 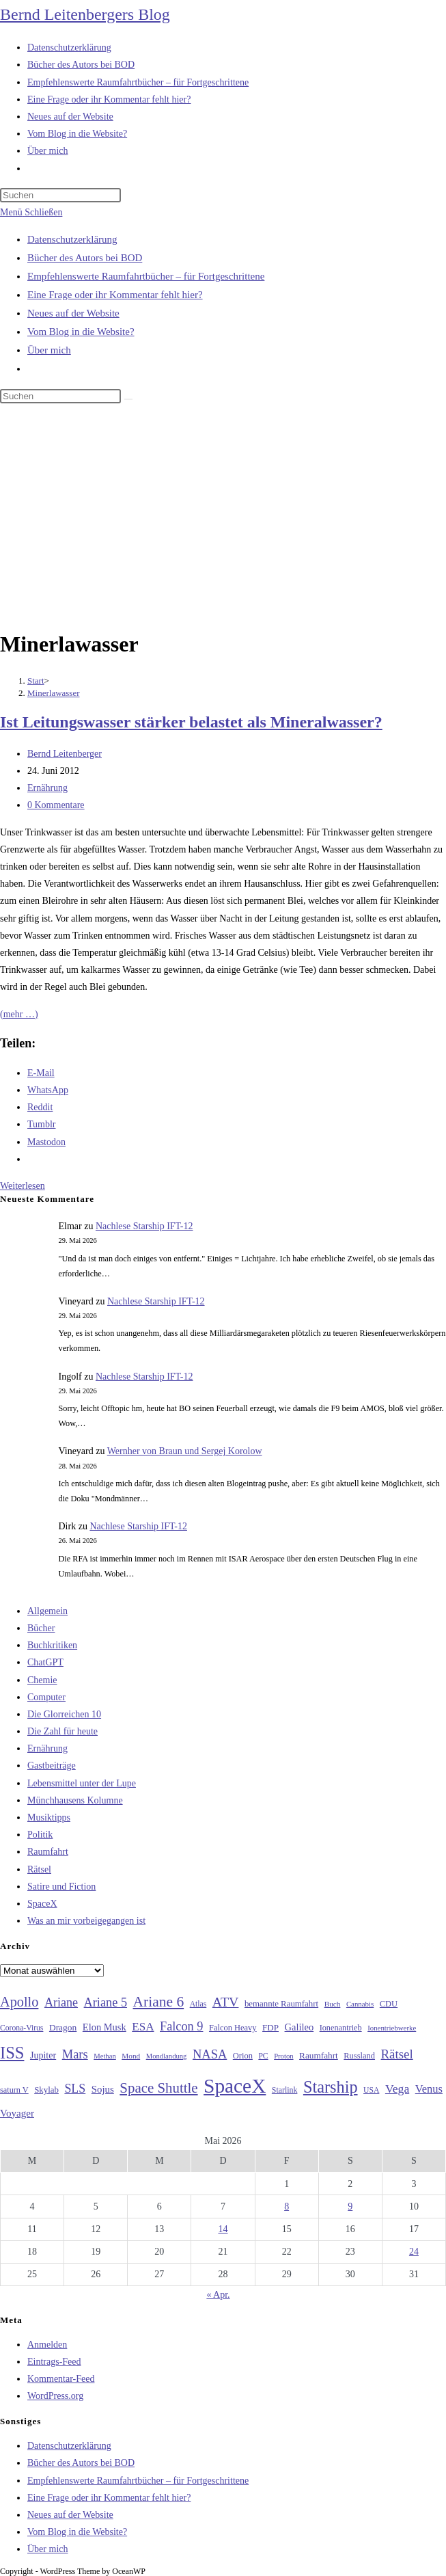 What do you see at coordinates (49, 350) in the screenshot?
I see `Über mich` at bounding box center [49, 350].